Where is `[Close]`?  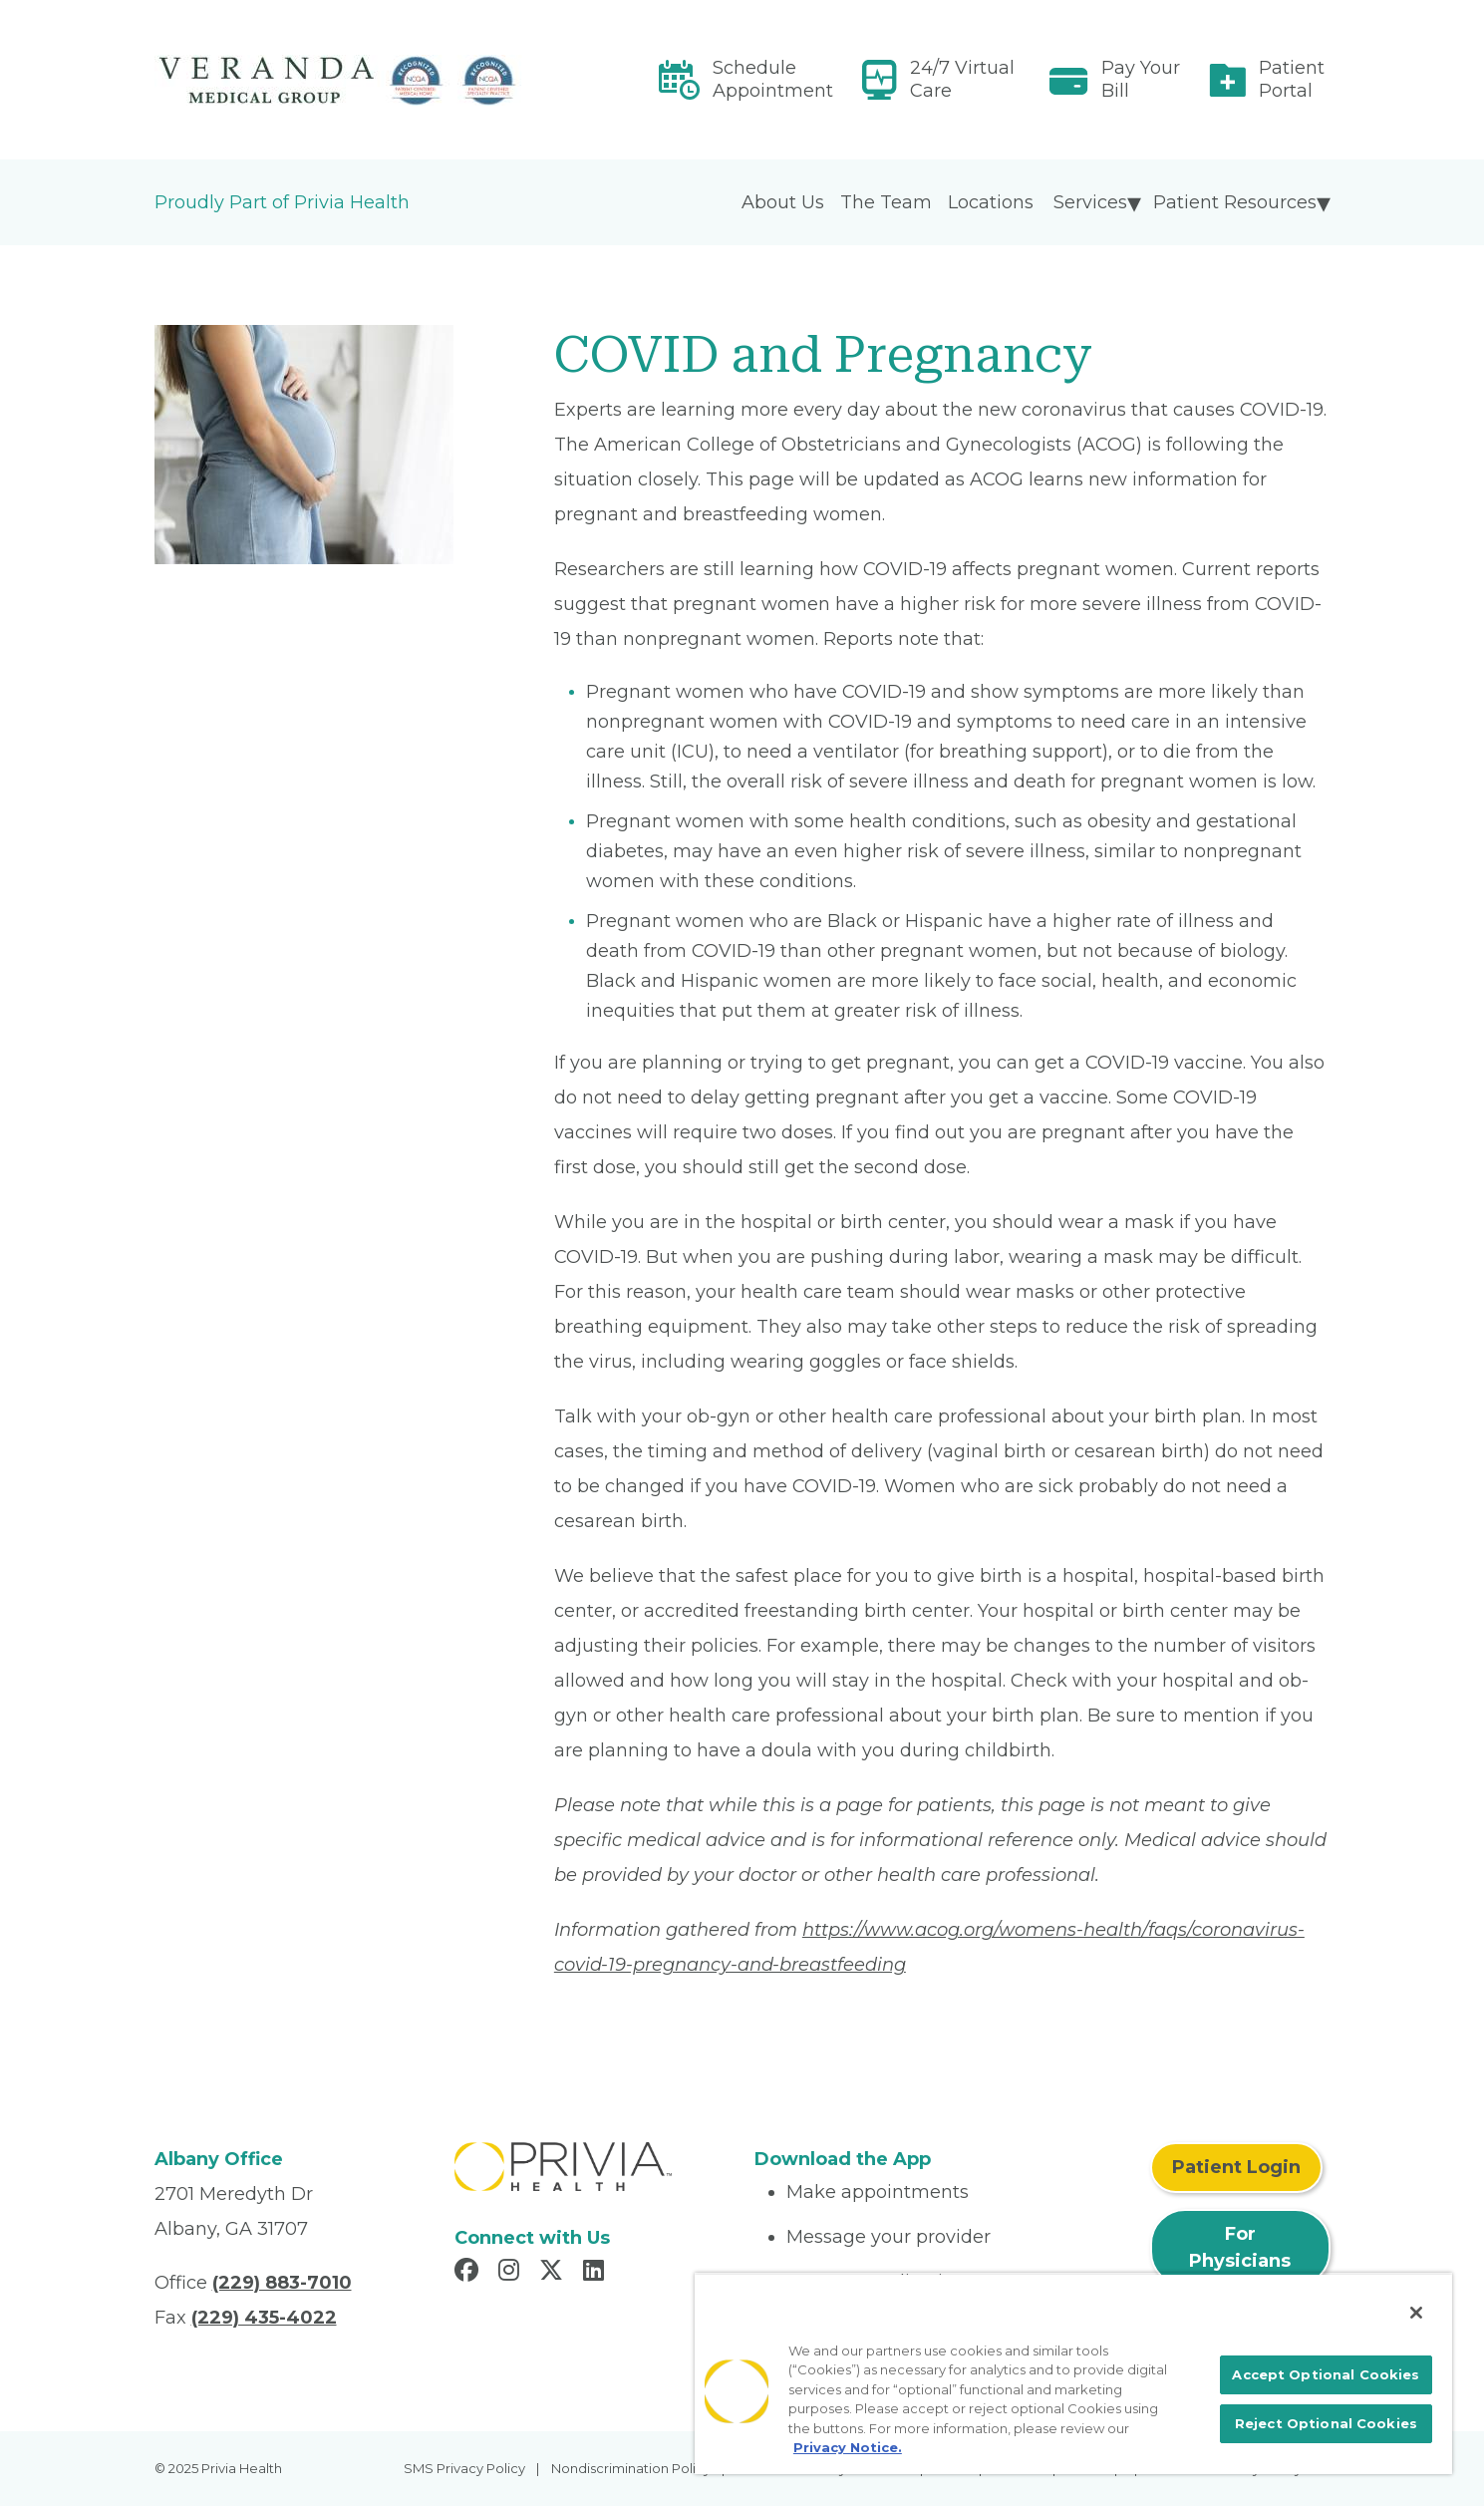 [Close] is located at coordinates (1416, 2313).